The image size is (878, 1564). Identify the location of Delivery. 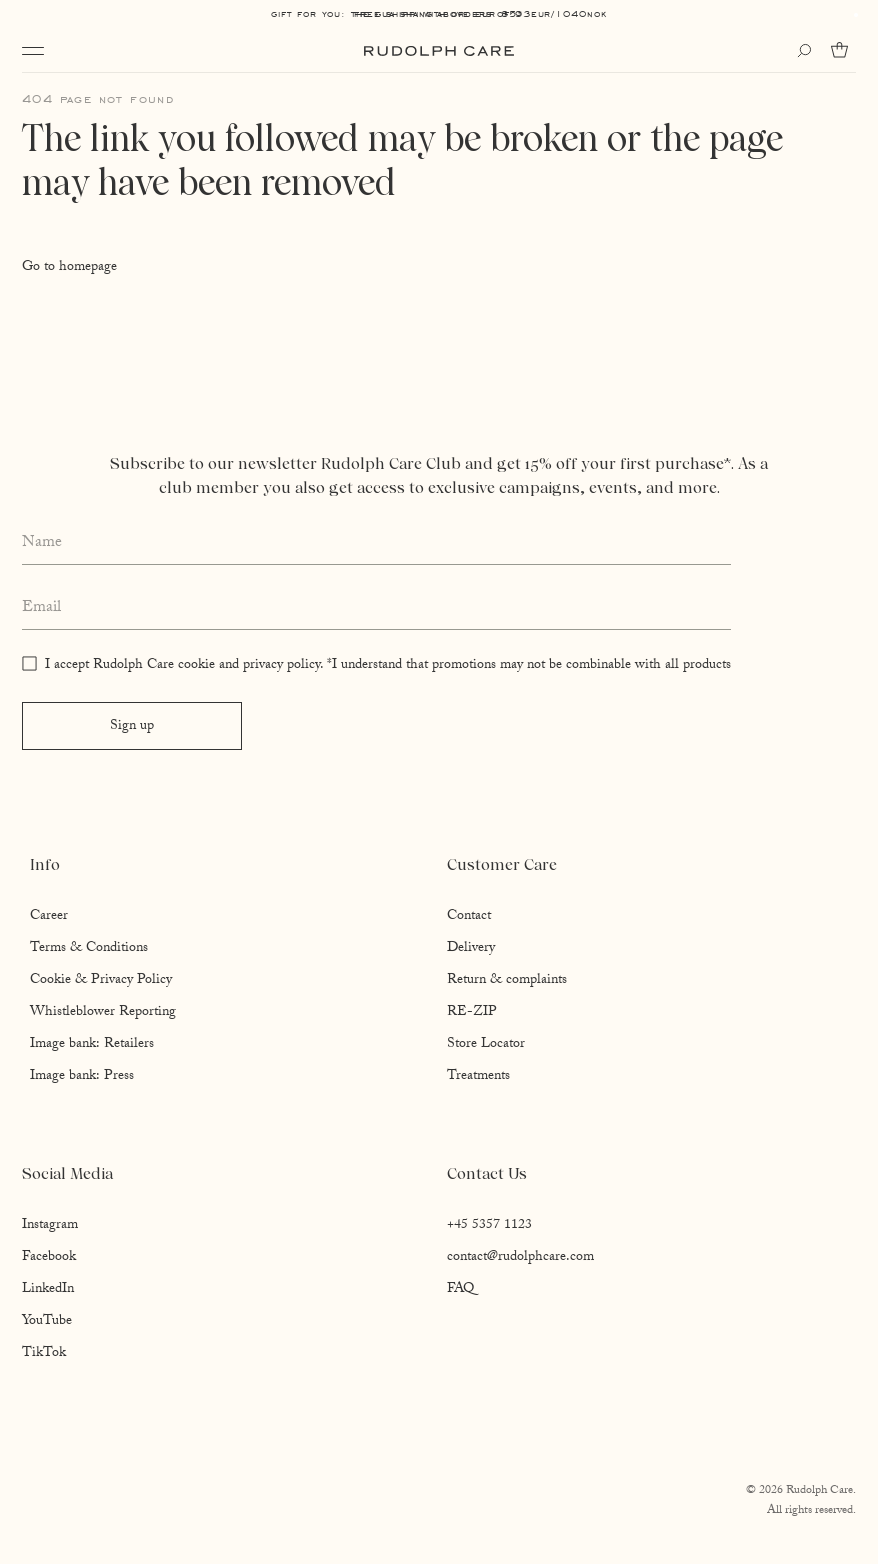
(471, 949).